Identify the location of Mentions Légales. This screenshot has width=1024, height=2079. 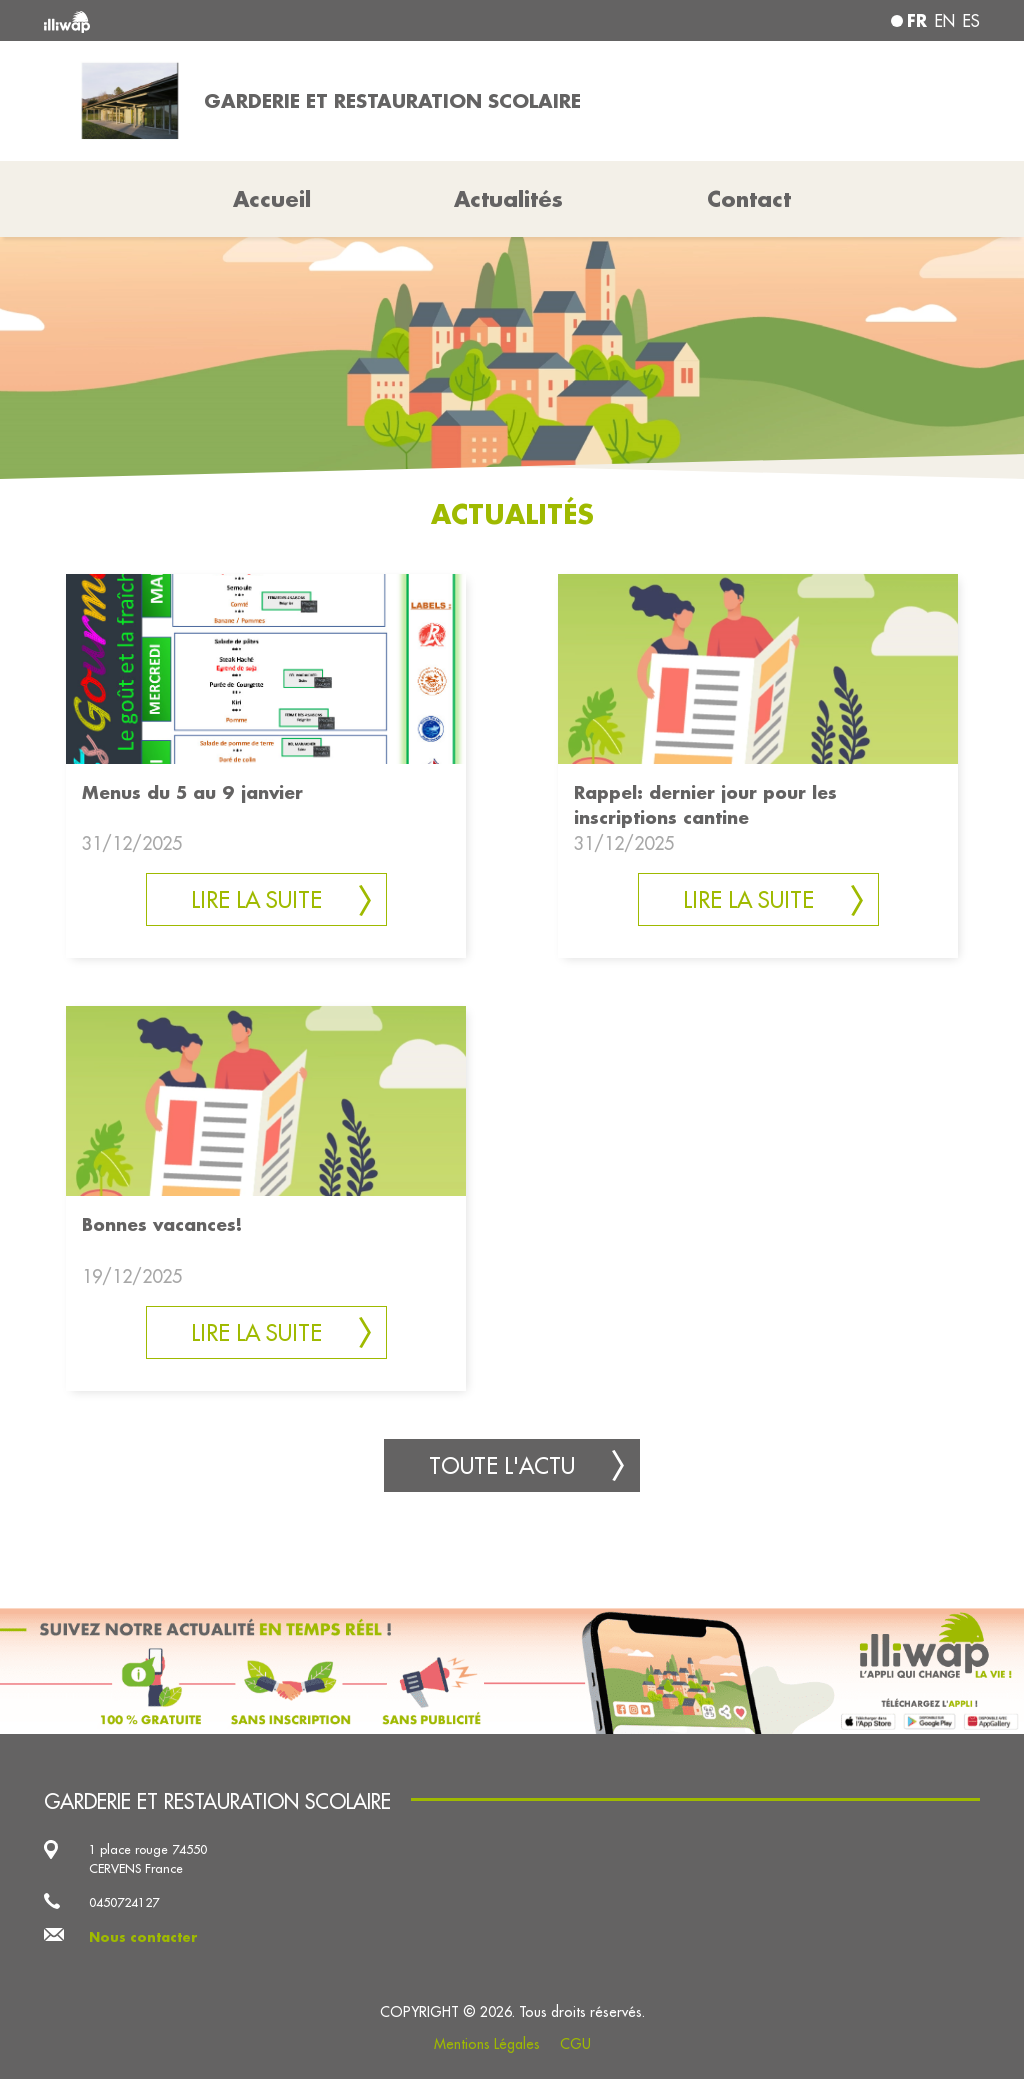
(487, 2044).